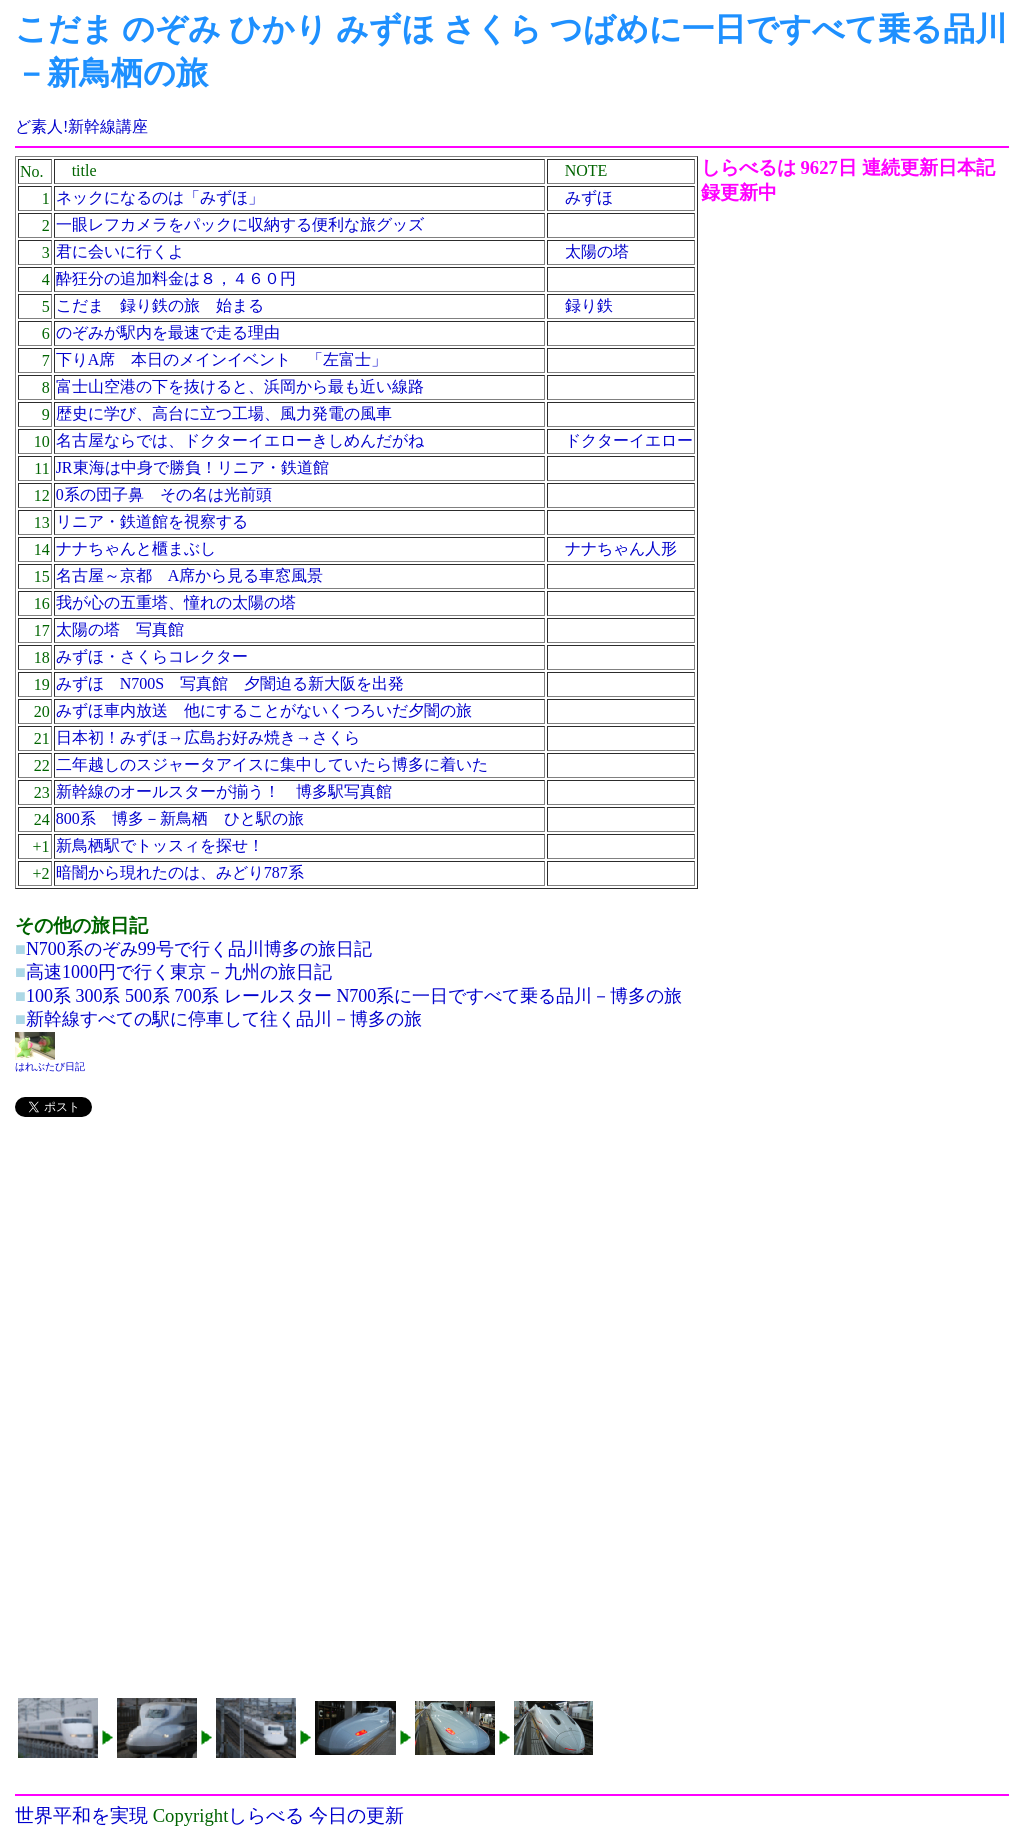 Image resolution: width=1024 pixels, height=1836 pixels. Describe the element at coordinates (160, 845) in the screenshot. I see `新鳥栖駅でトッスィを探せ！` at that location.